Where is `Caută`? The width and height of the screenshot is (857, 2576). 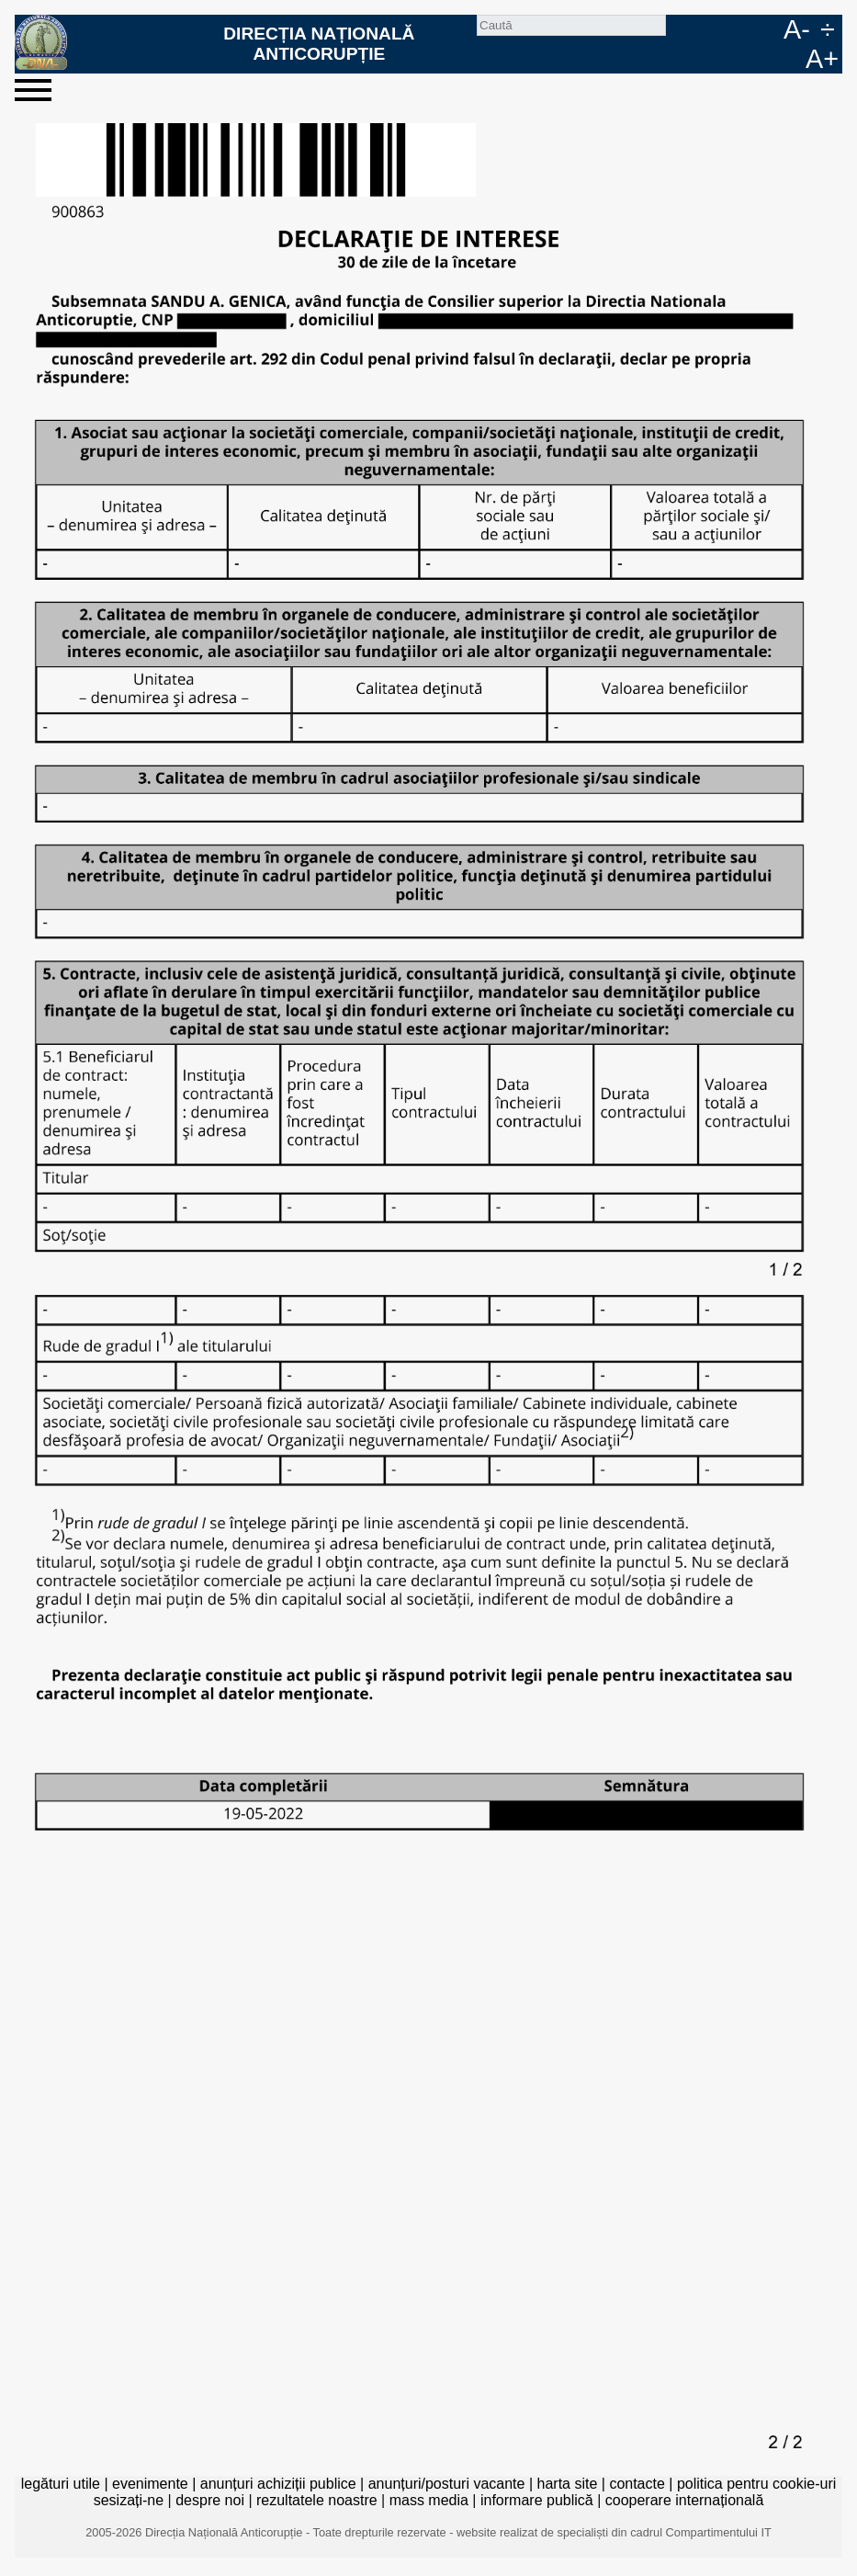
Caută is located at coordinates (680, 29).